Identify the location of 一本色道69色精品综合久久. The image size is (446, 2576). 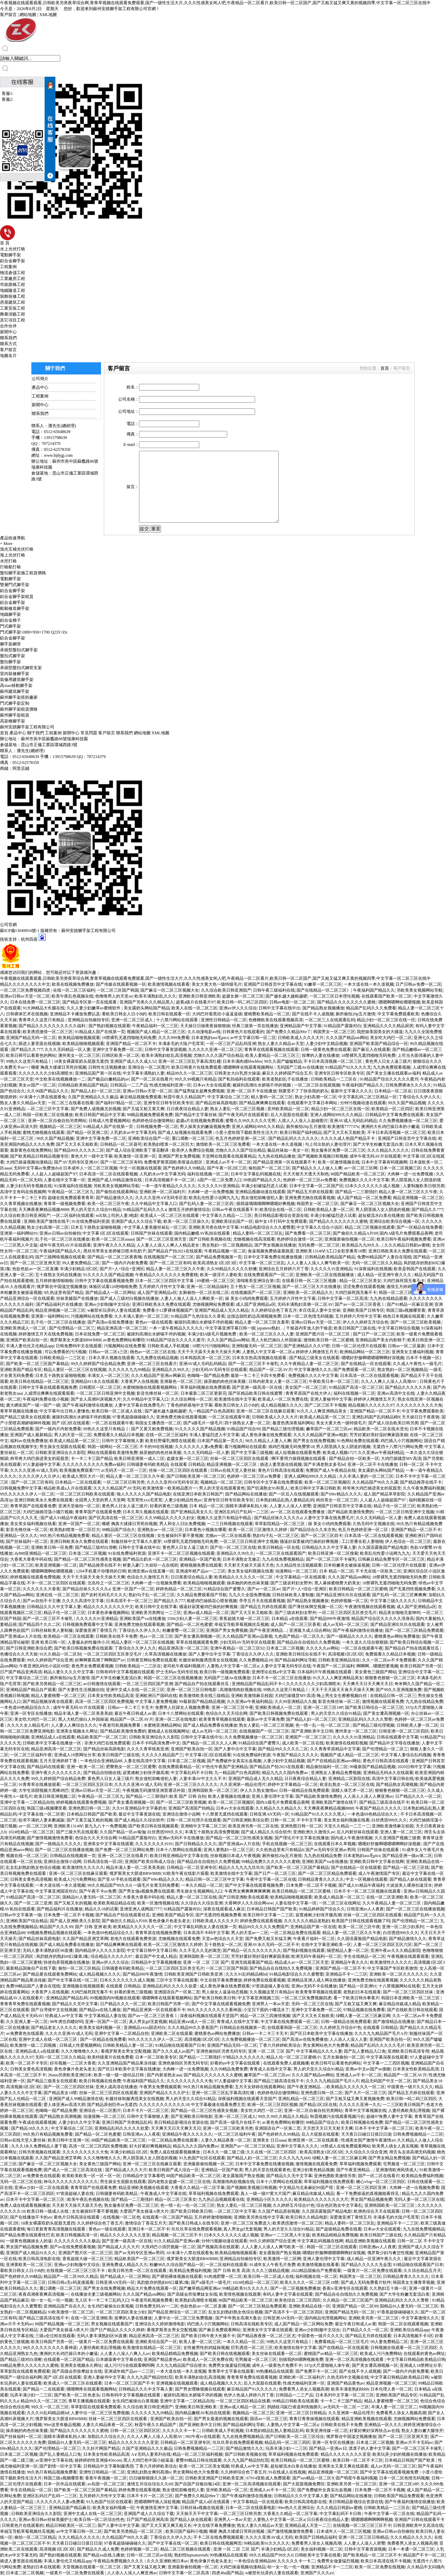
(25, 1707).